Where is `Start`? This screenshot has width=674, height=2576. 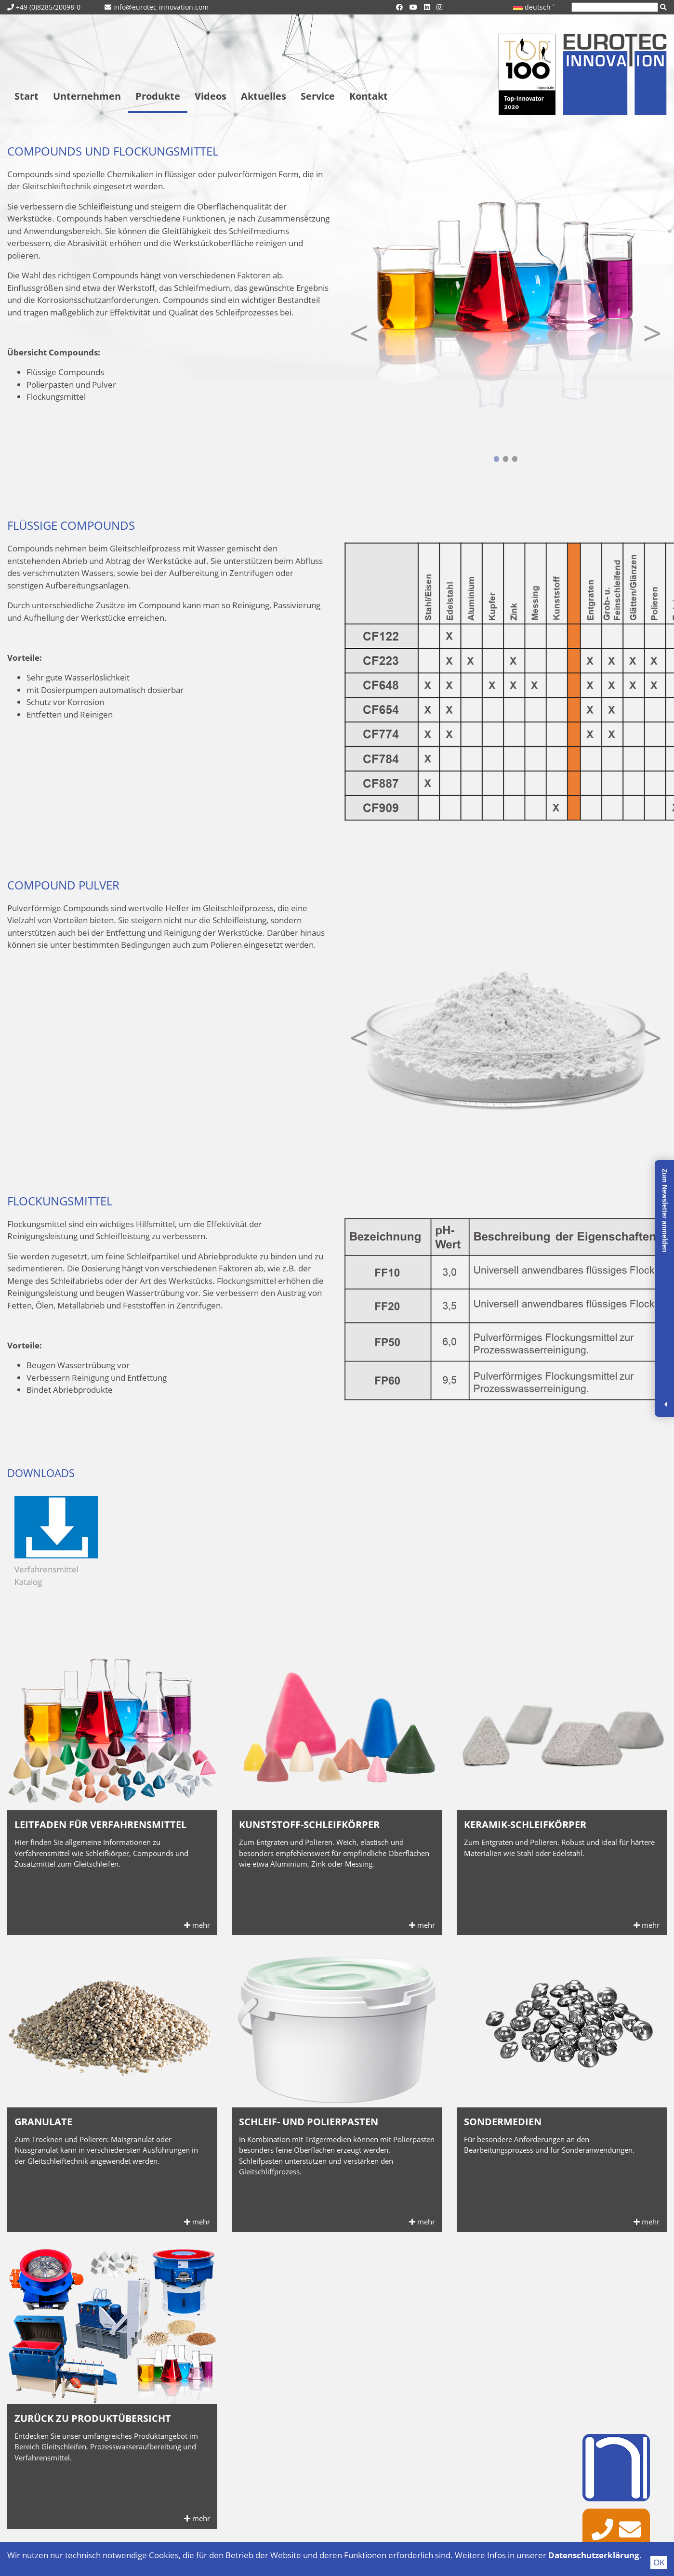
Start is located at coordinates (26, 96).